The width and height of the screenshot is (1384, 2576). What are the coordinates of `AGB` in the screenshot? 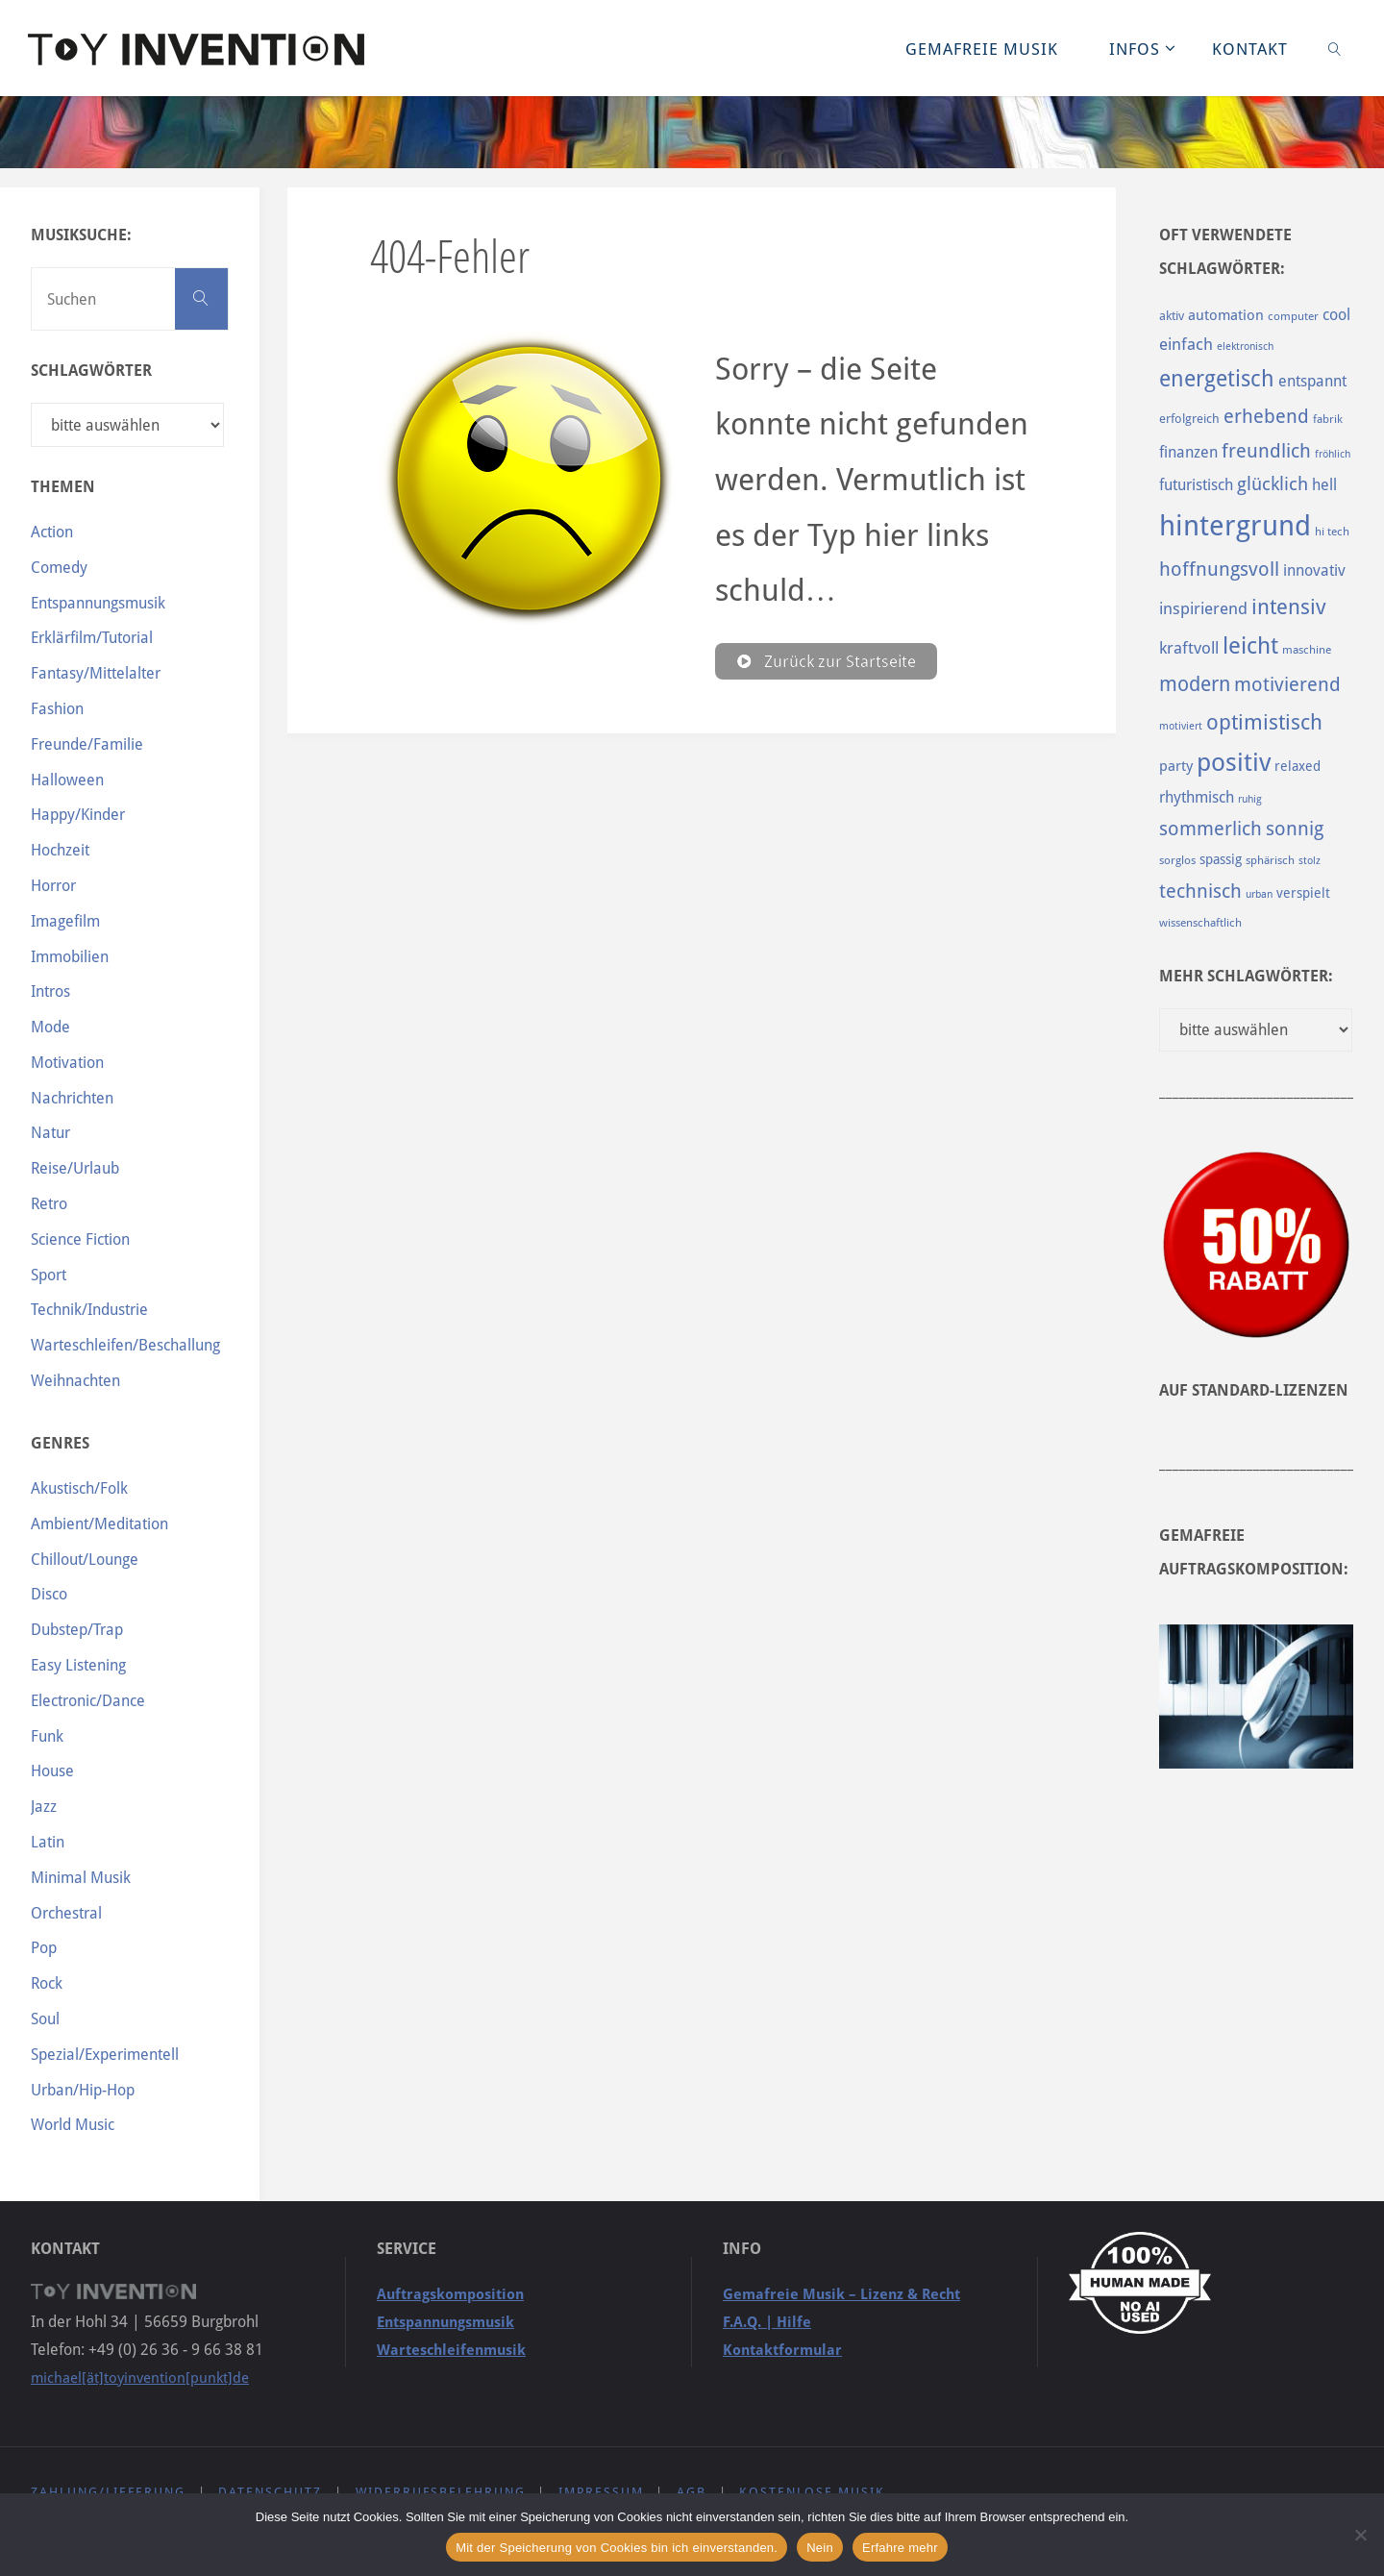 It's located at (692, 2492).